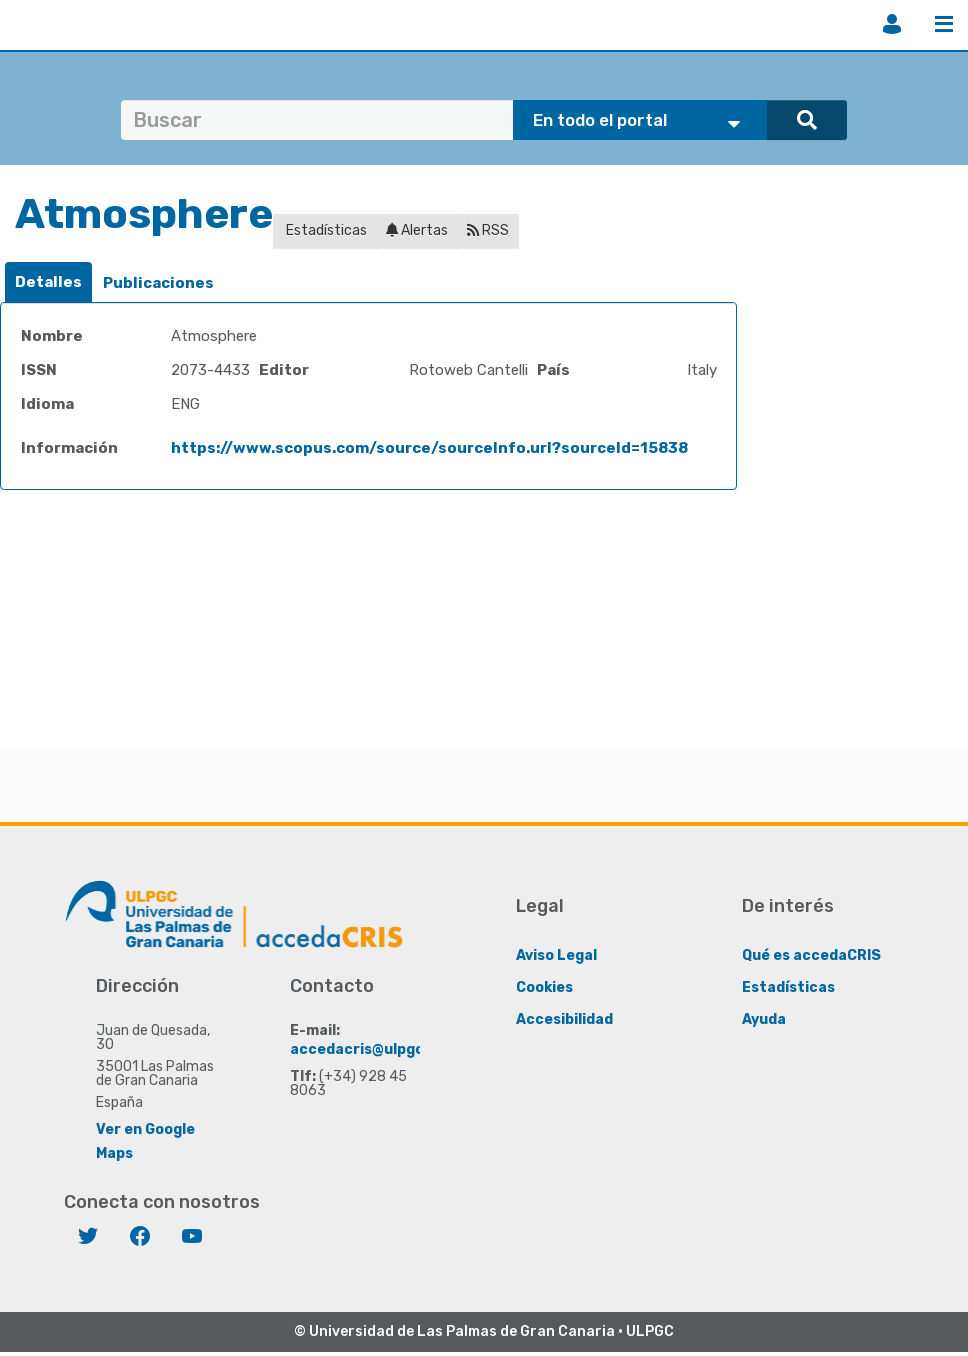 This screenshot has height=1356, width=968. Describe the element at coordinates (417, 230) in the screenshot. I see `Alertas` at that location.